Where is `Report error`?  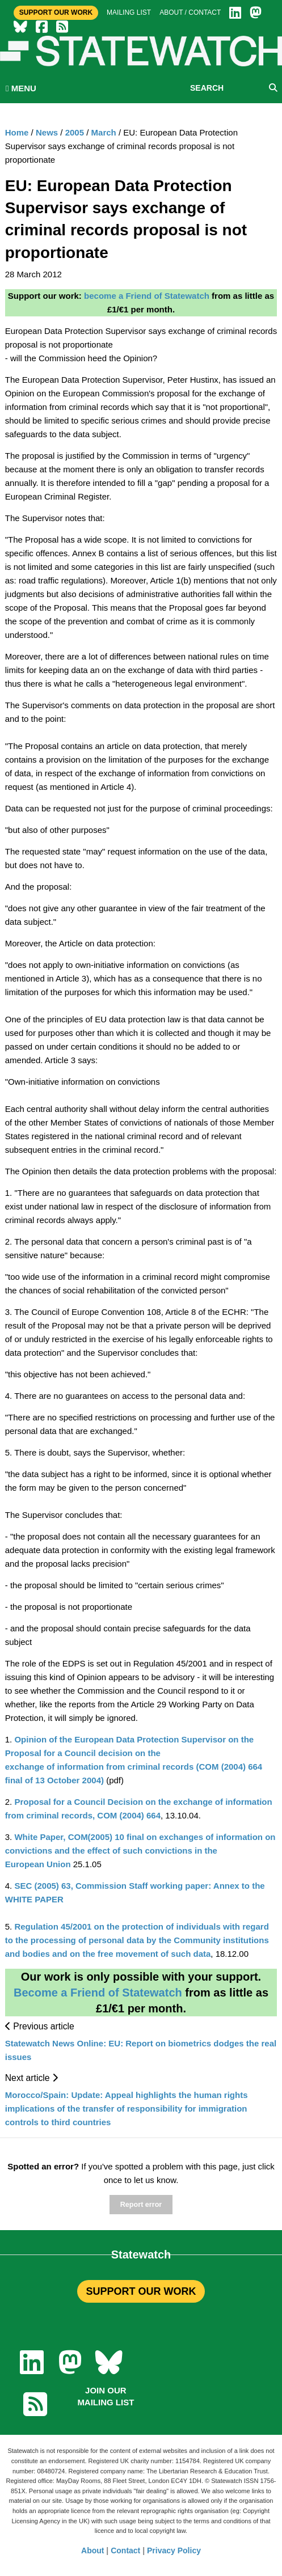
Report error is located at coordinates (141, 2205).